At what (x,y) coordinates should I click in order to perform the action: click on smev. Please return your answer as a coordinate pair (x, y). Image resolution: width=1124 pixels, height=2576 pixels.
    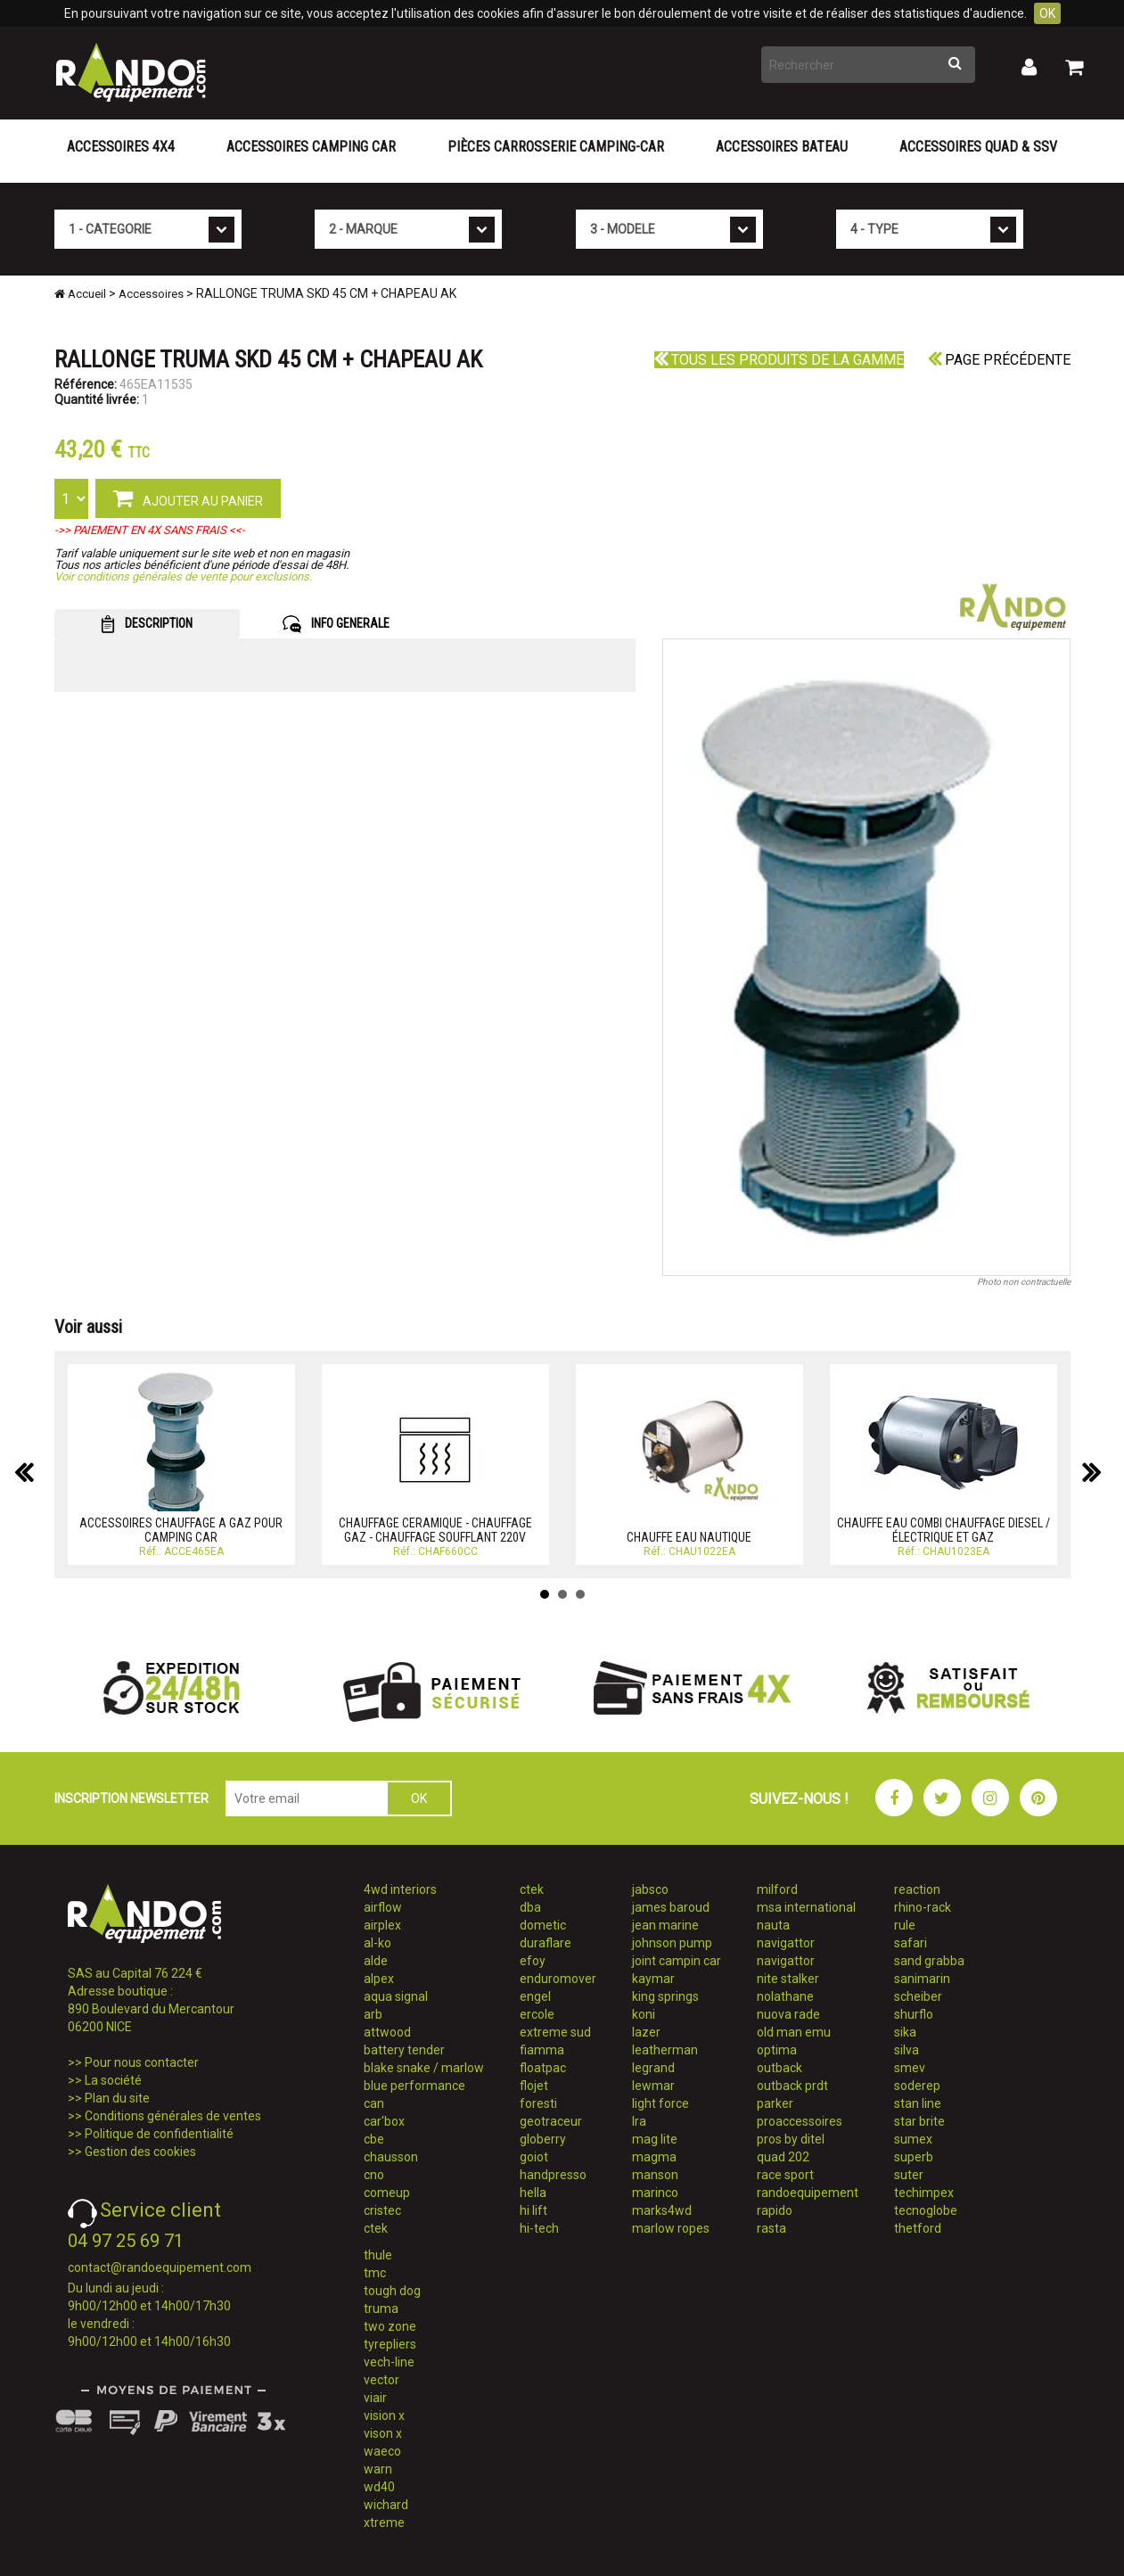
    Looking at the image, I should click on (909, 2068).